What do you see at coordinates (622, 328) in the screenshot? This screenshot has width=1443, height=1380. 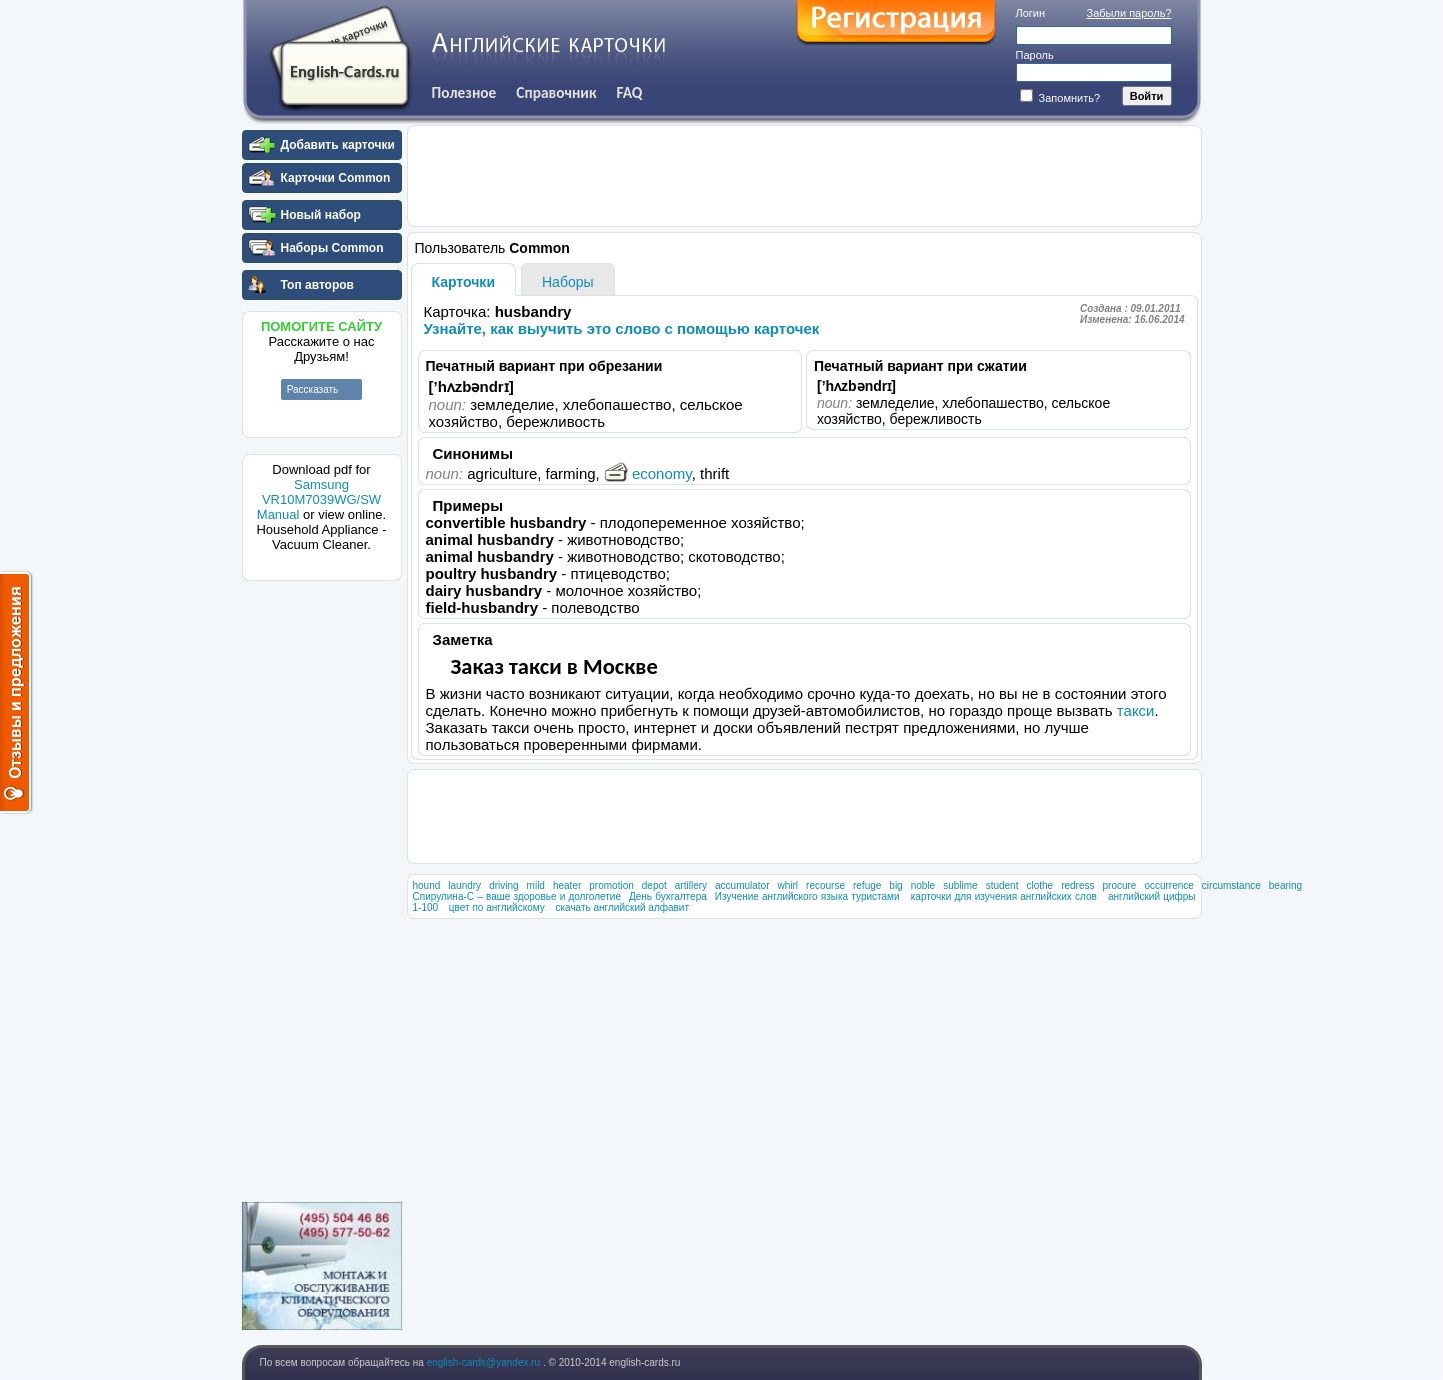 I see `Узнайте, как выучить это слово с помощью карточек` at bounding box center [622, 328].